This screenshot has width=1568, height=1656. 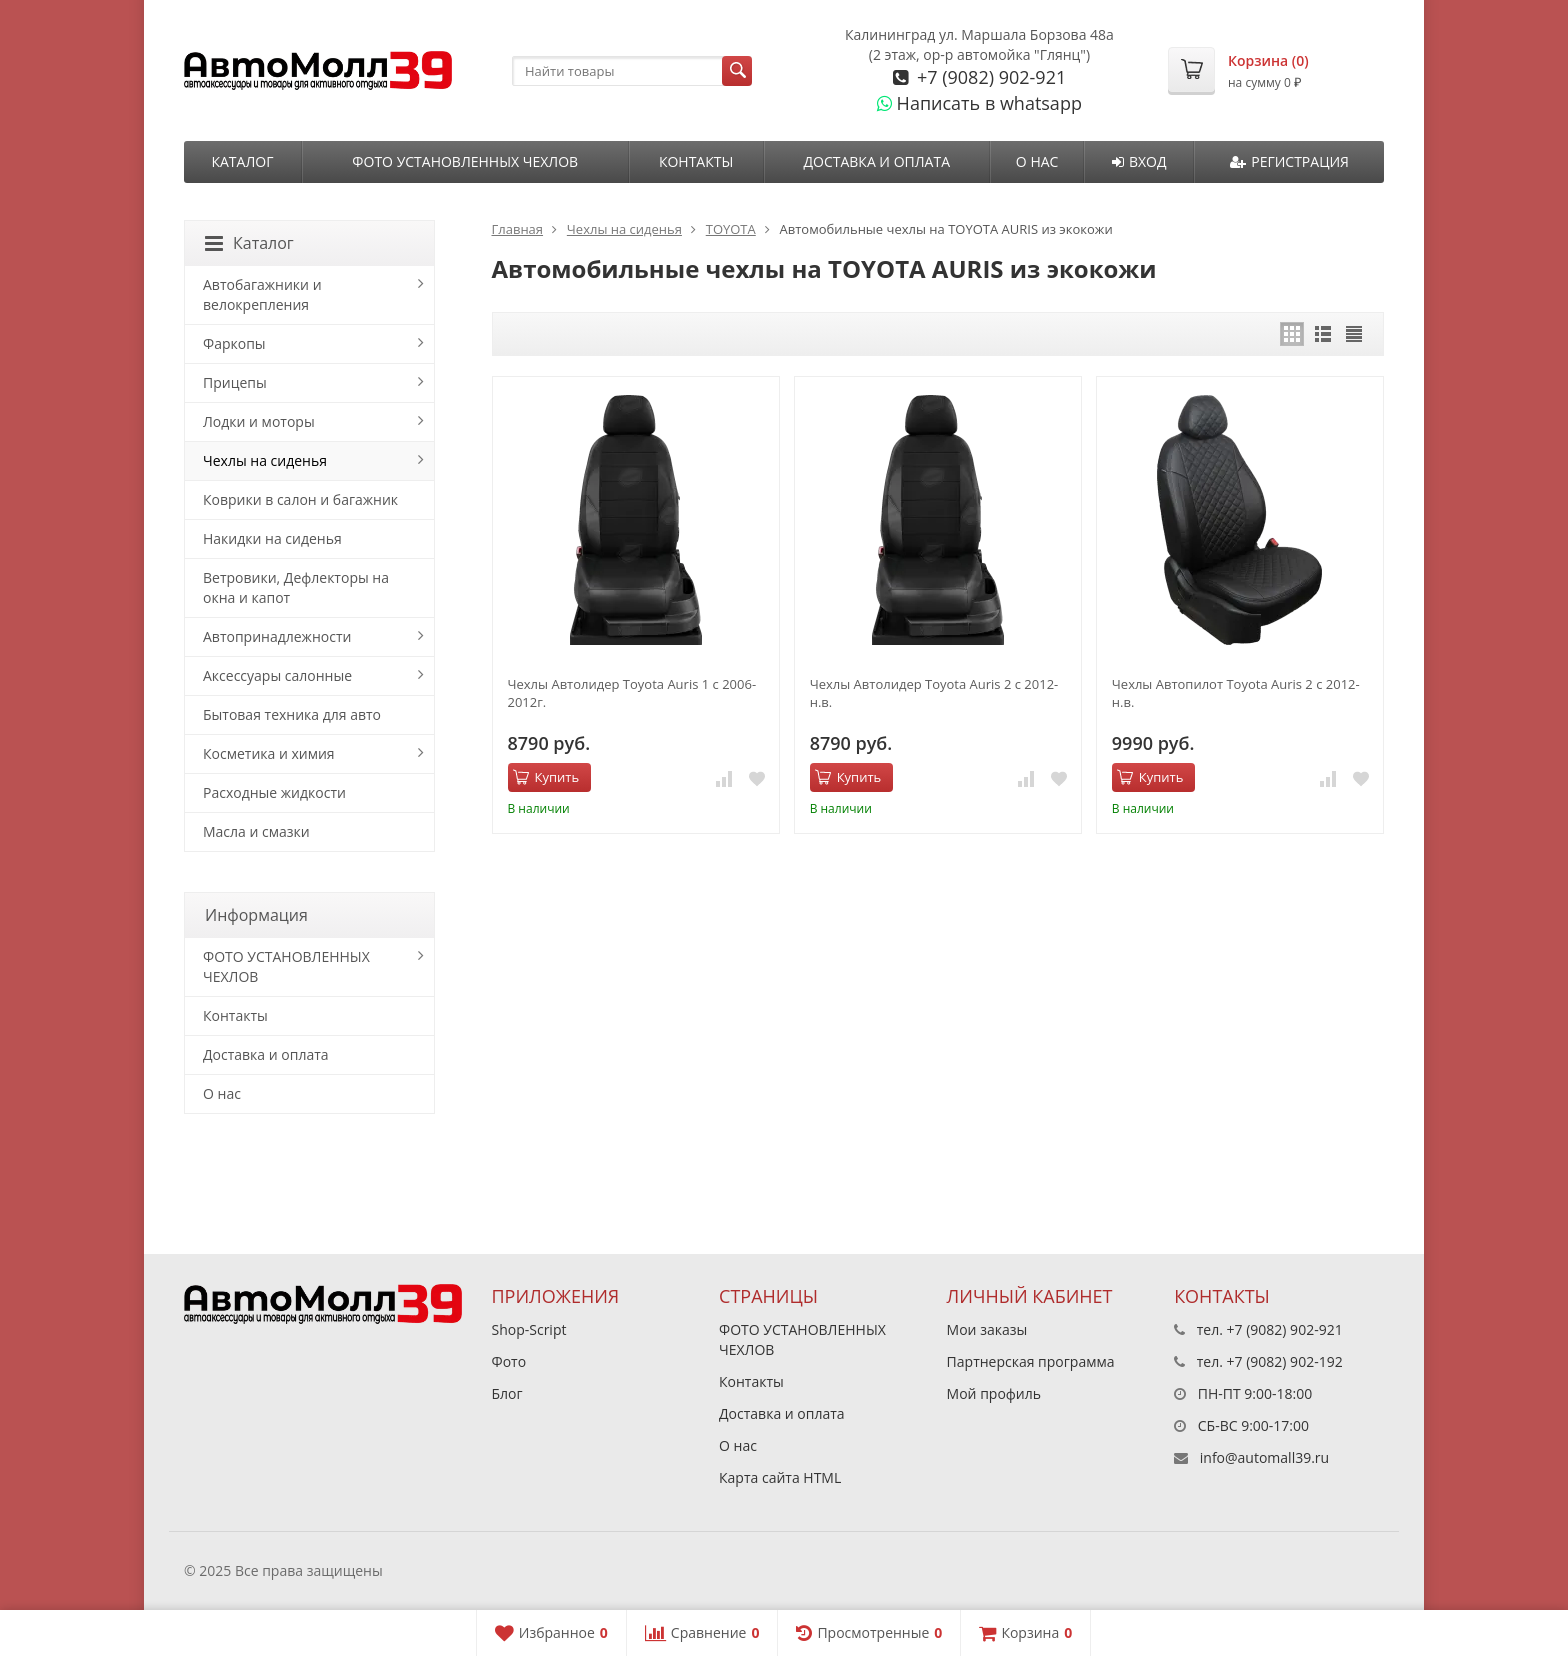 What do you see at coordinates (1285, 1361) in the screenshot?
I see `+7 (9082) 902-192` at bounding box center [1285, 1361].